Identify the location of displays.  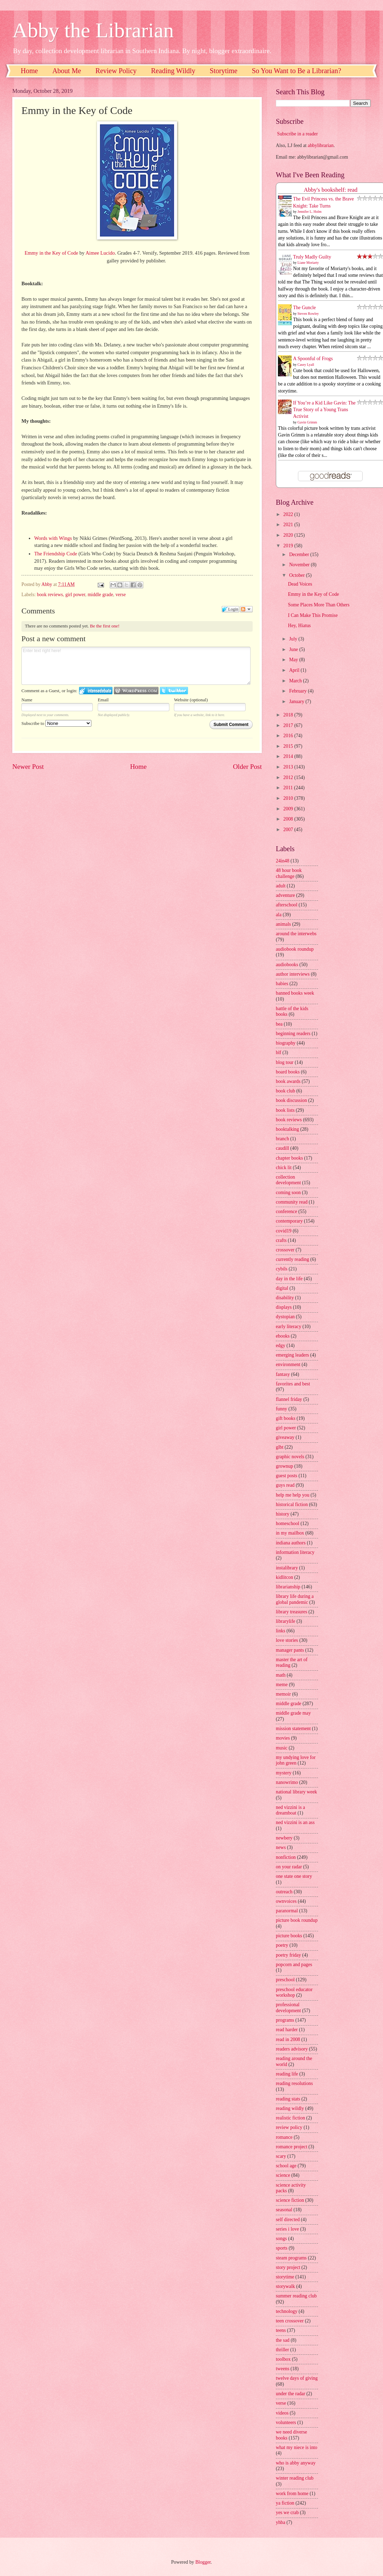
(284, 1307).